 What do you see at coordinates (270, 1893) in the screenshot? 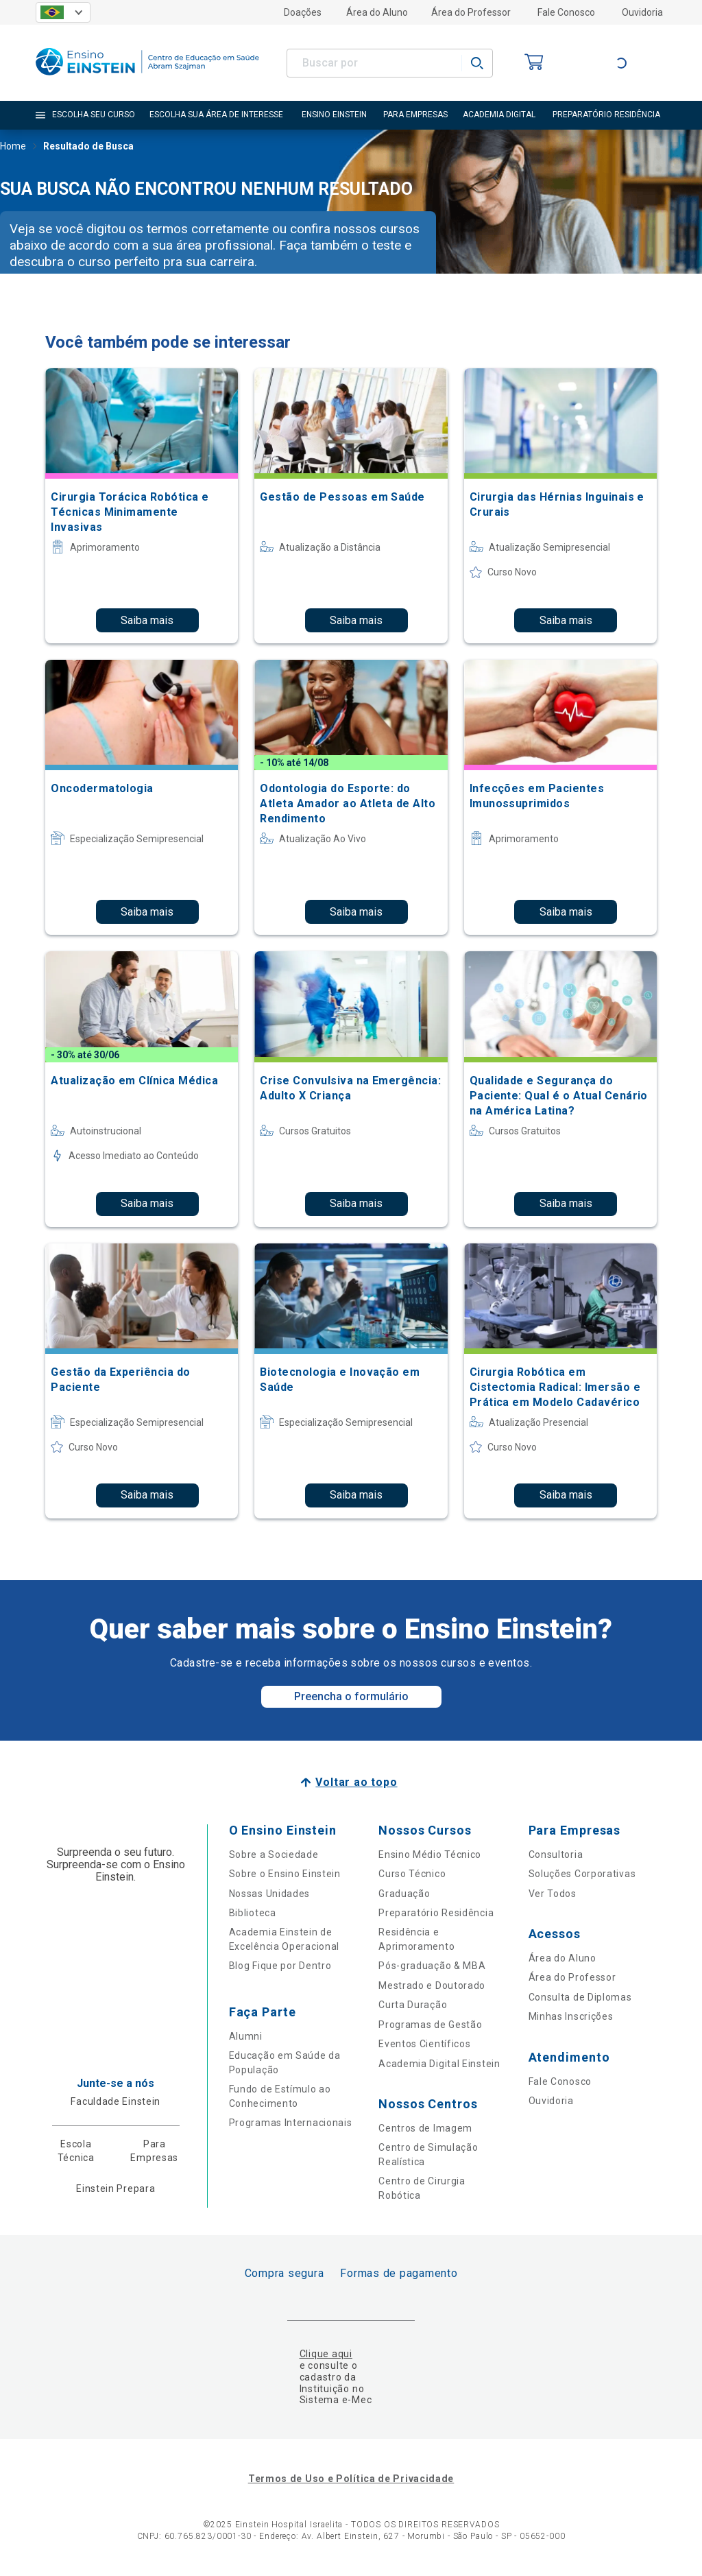
I see `Nossas Unidades` at bounding box center [270, 1893].